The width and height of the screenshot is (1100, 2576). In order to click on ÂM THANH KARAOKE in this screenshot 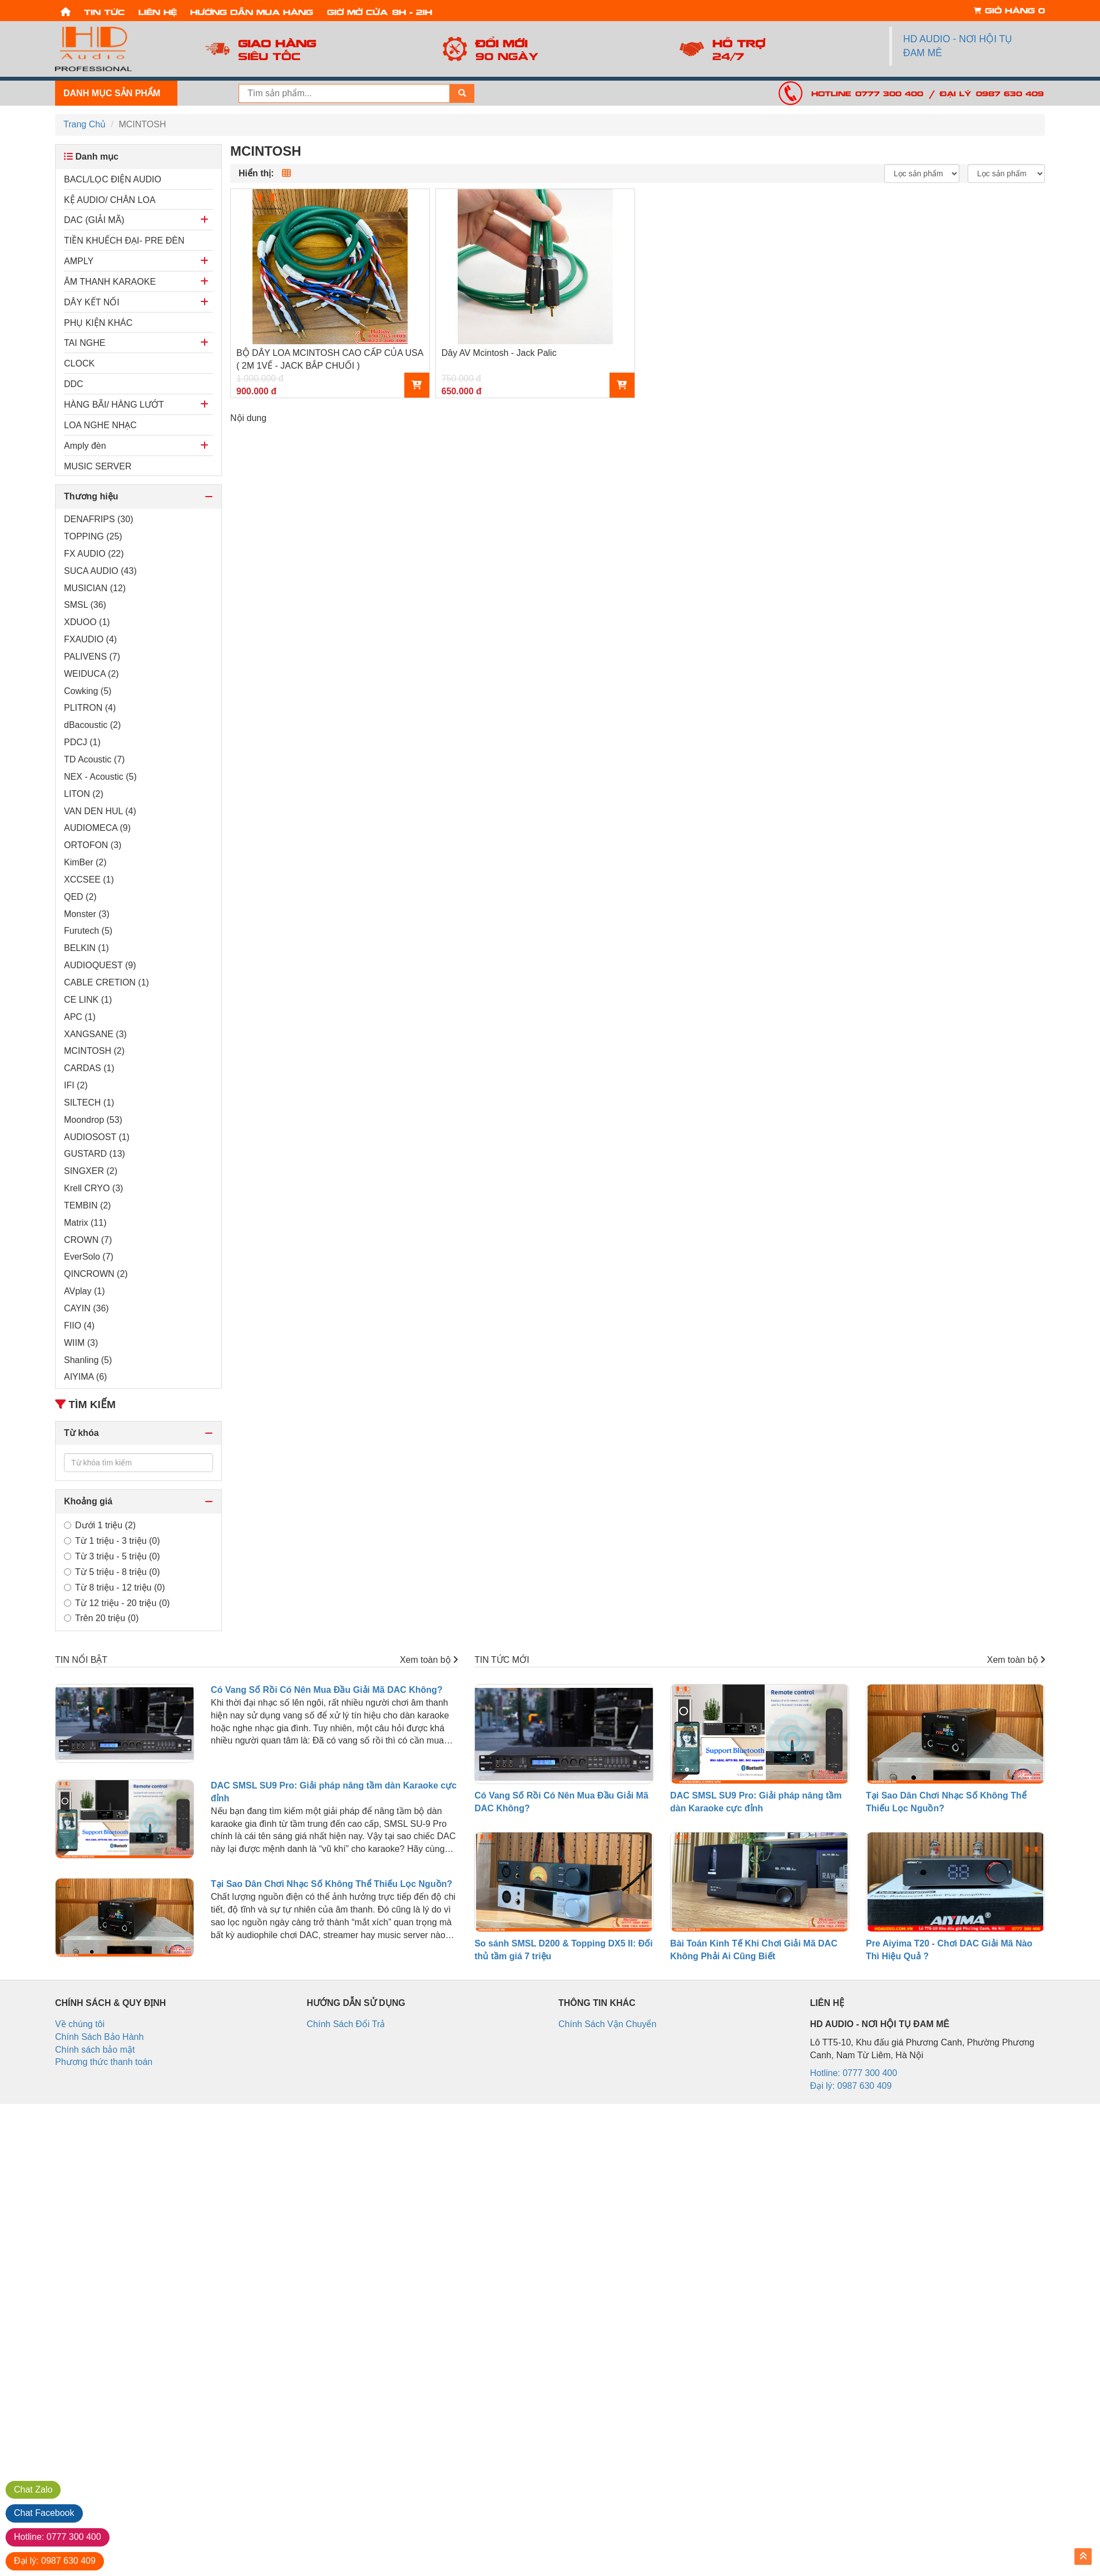, I will do `click(110, 281)`.